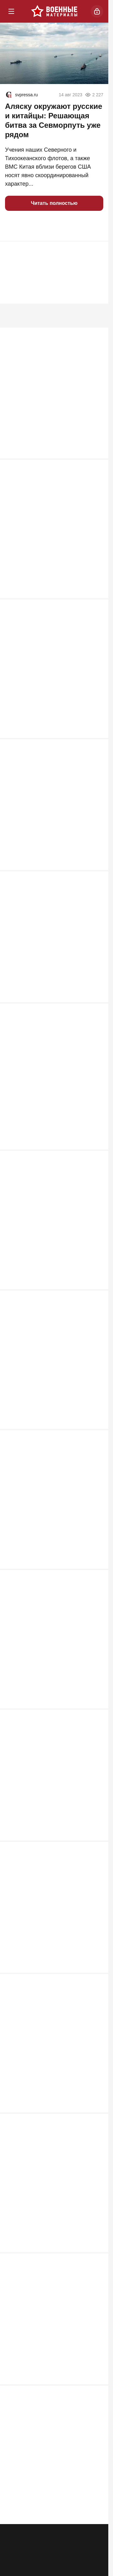 The width and height of the screenshot is (113, 2576). Describe the element at coordinates (96, 600) in the screenshot. I see `994` at that location.